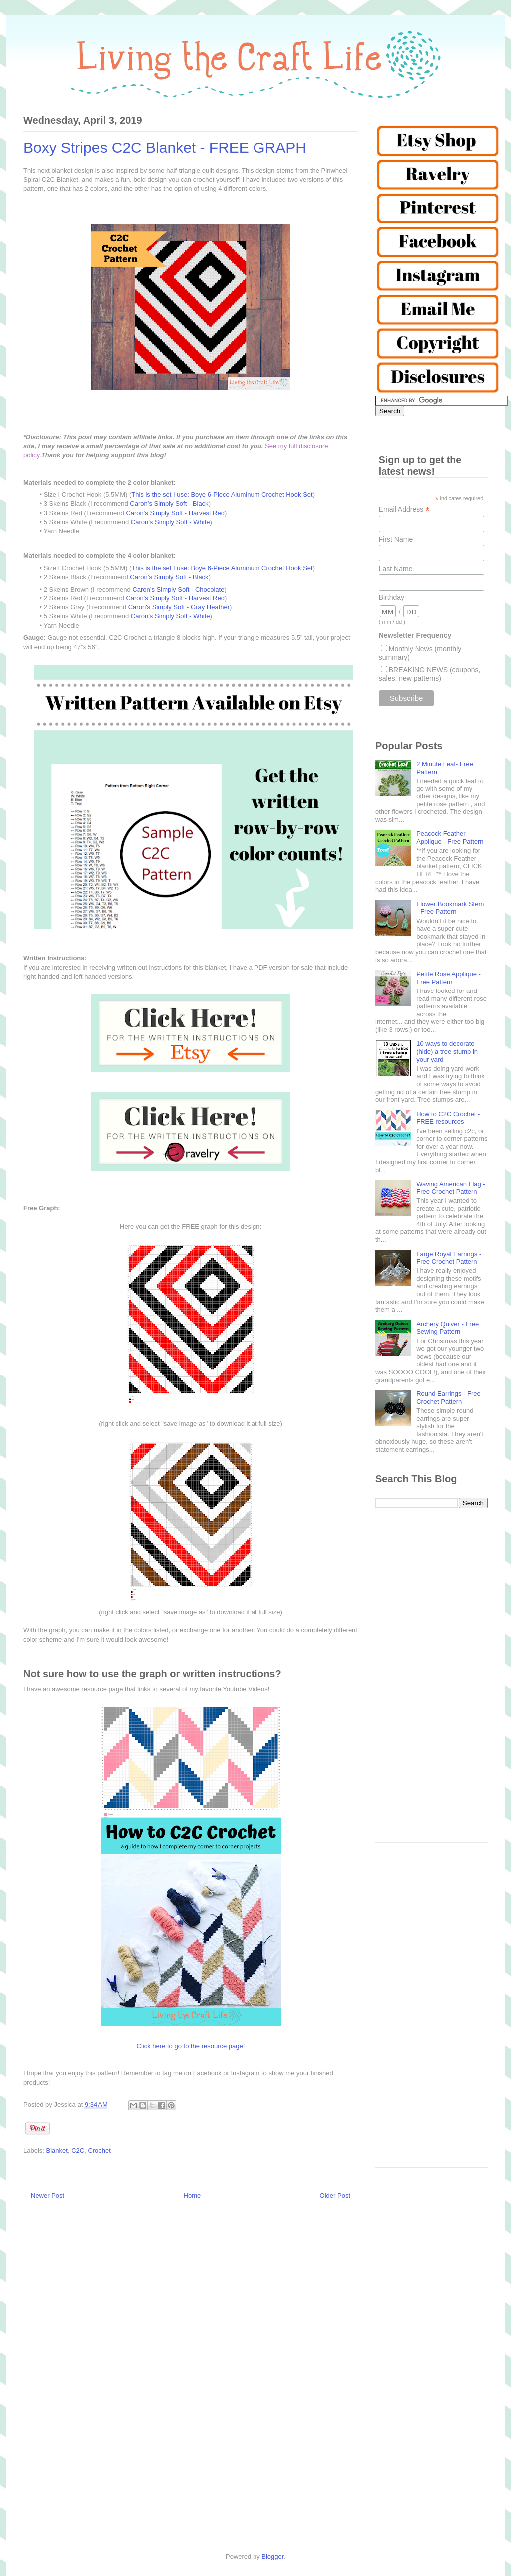  What do you see at coordinates (430, 674) in the screenshot?
I see `BREAKING NEWS (coupons, sales, new patterns)` at bounding box center [430, 674].